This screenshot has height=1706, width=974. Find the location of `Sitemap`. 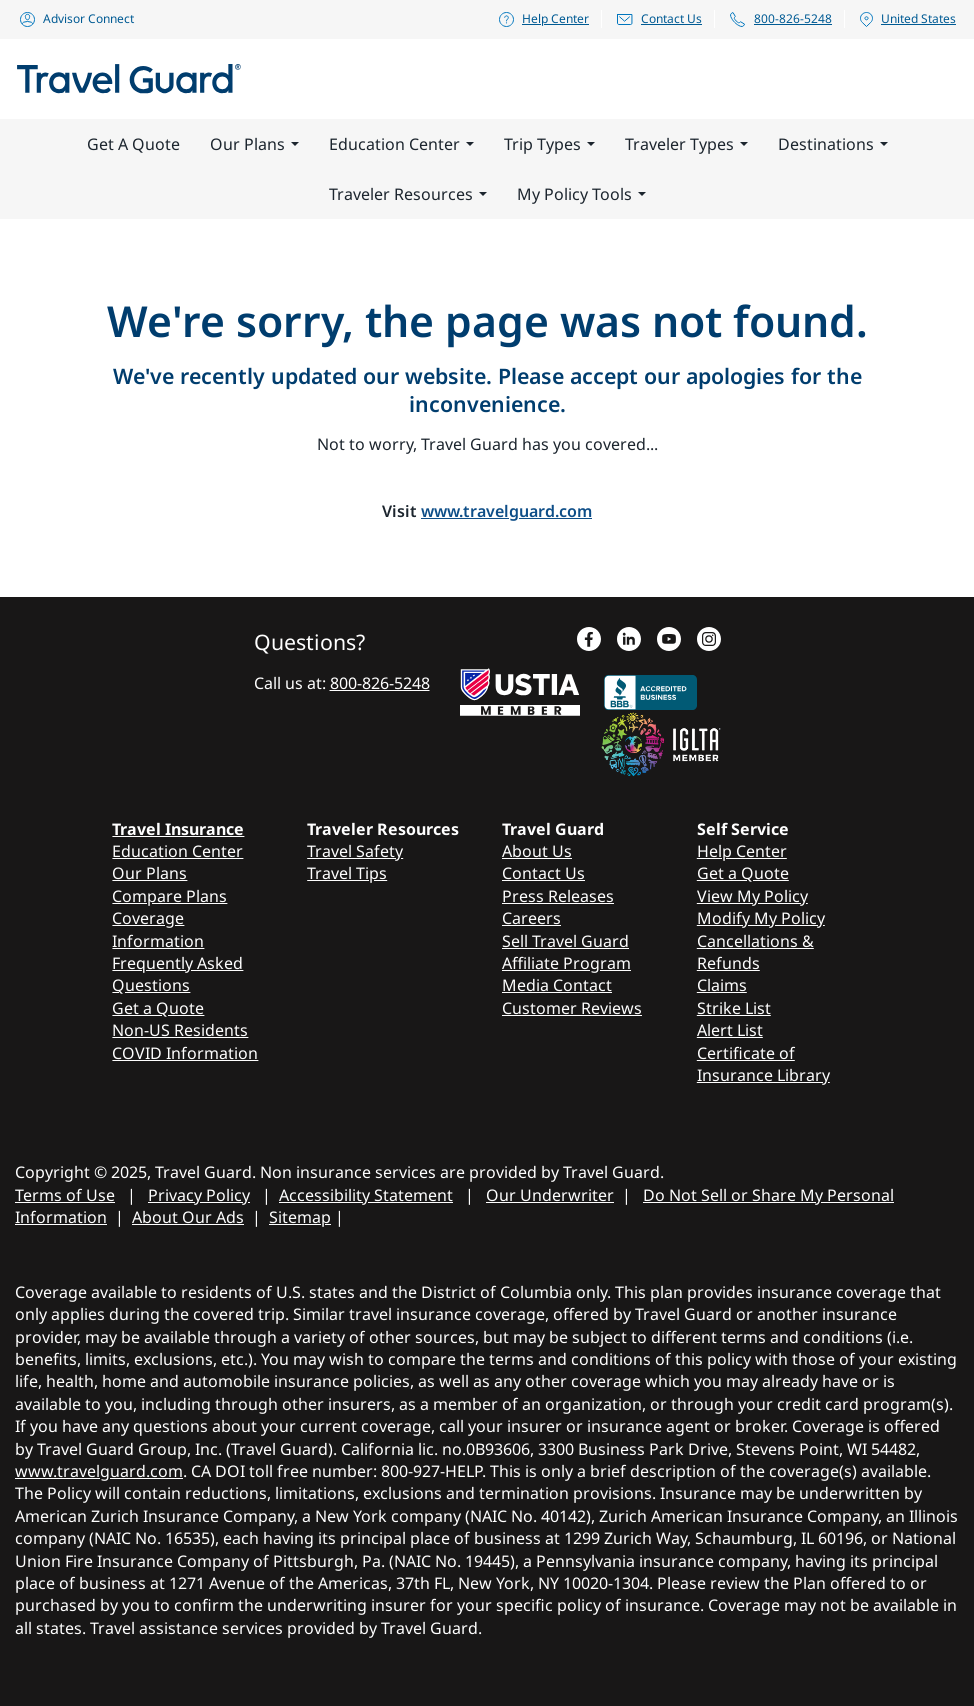

Sitemap is located at coordinates (300, 1217).